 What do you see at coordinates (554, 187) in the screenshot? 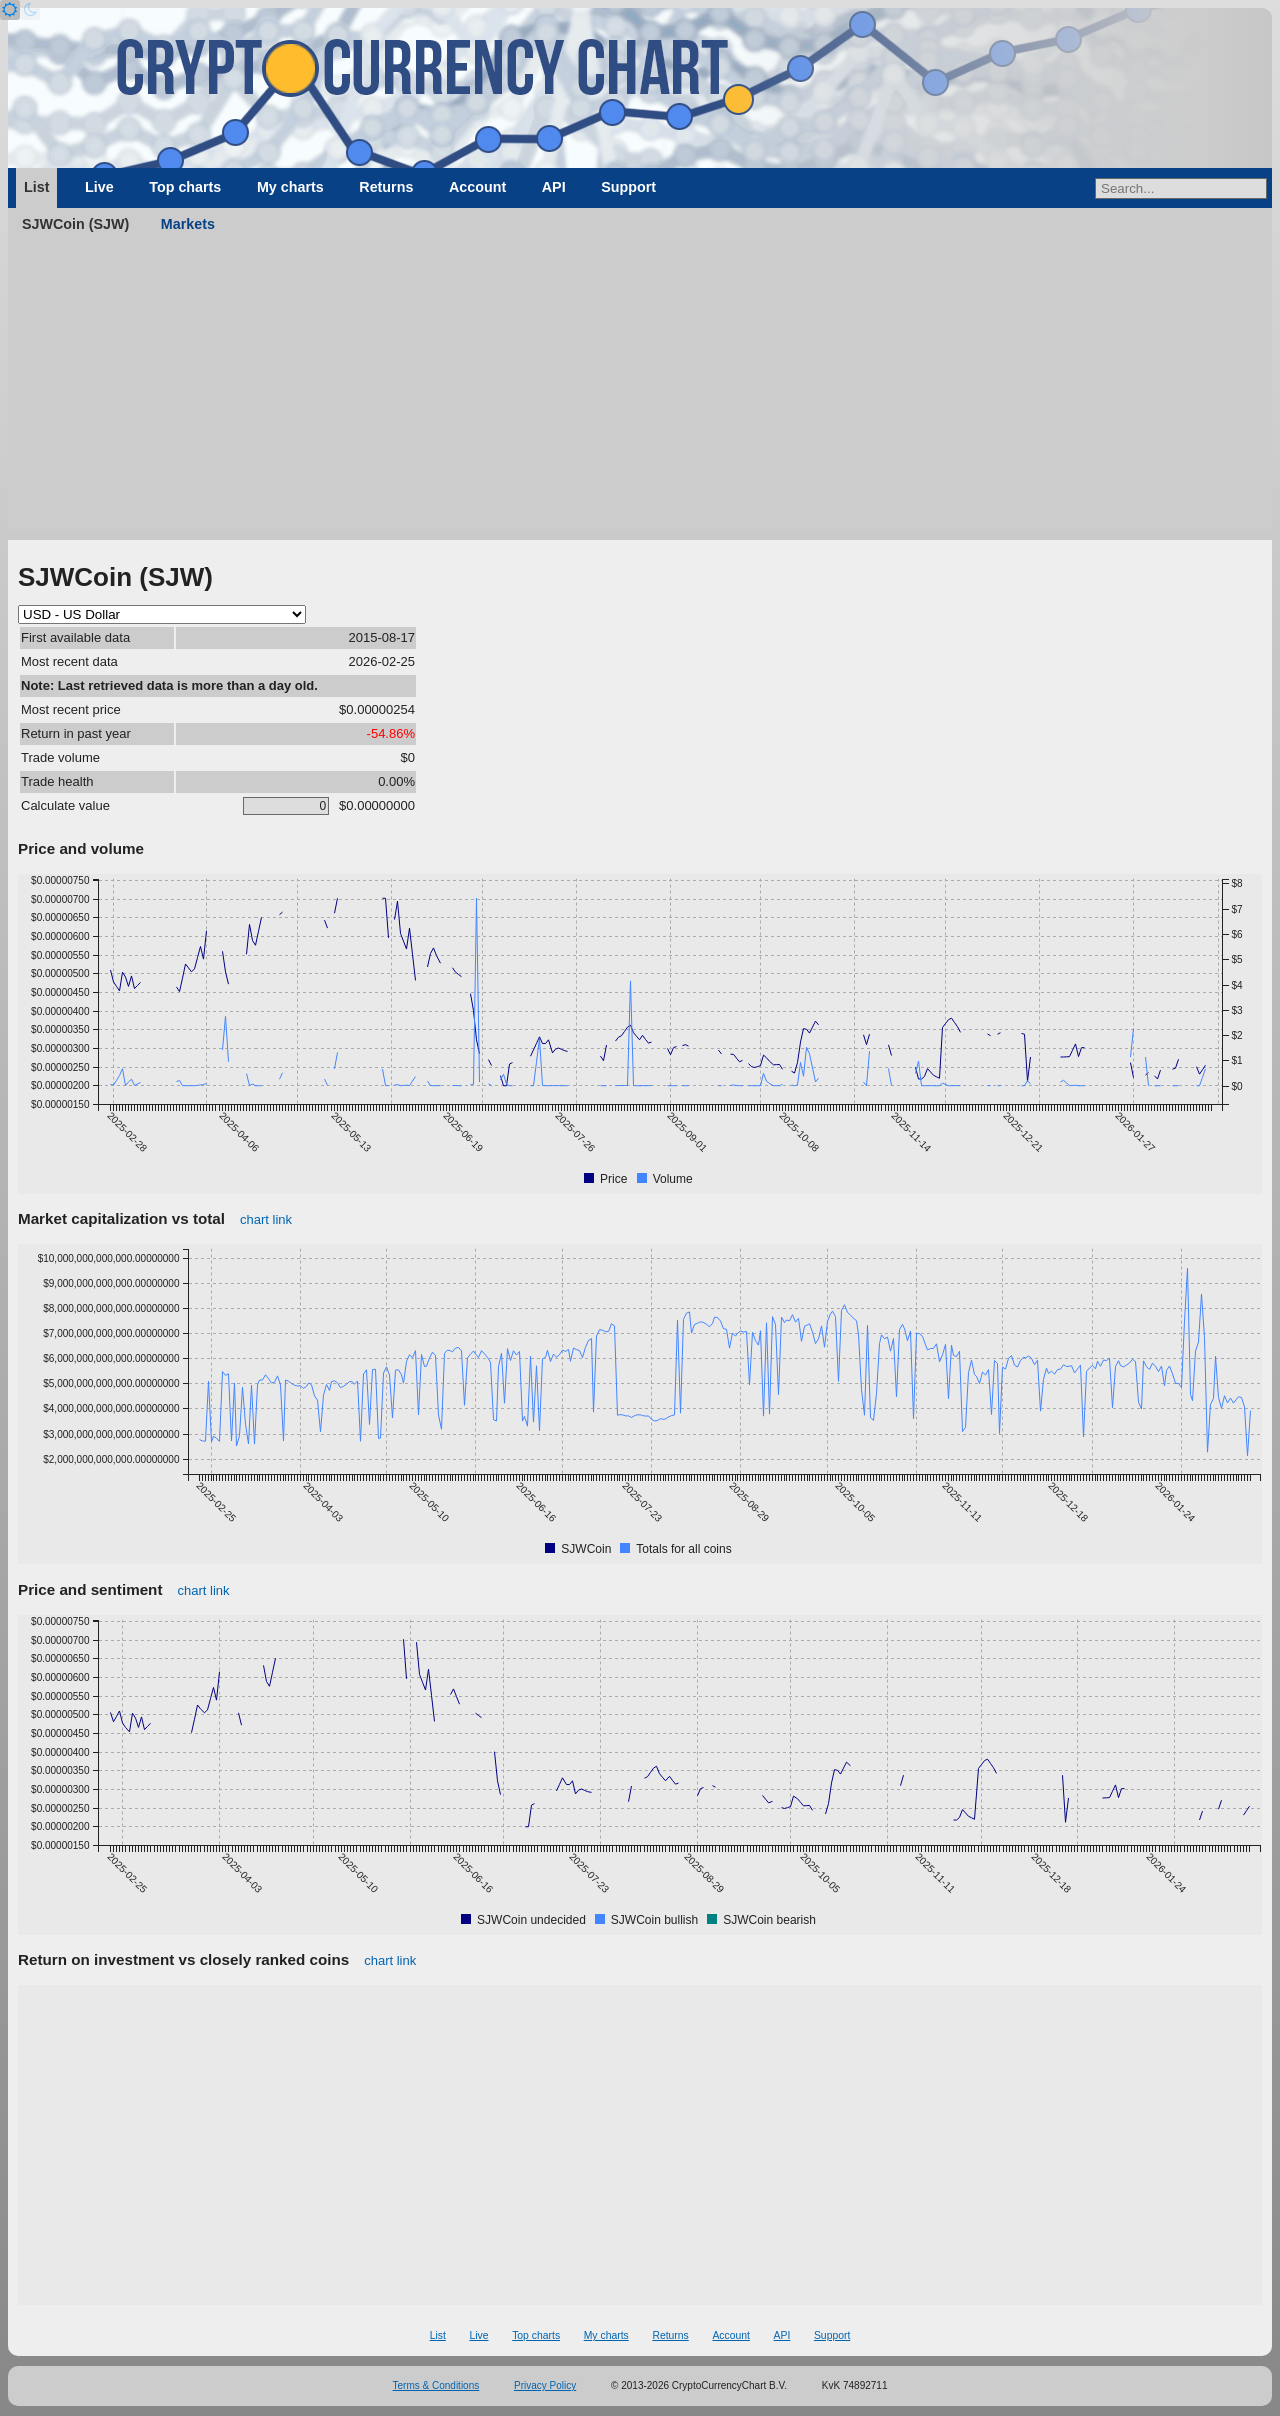
I see `API` at bounding box center [554, 187].